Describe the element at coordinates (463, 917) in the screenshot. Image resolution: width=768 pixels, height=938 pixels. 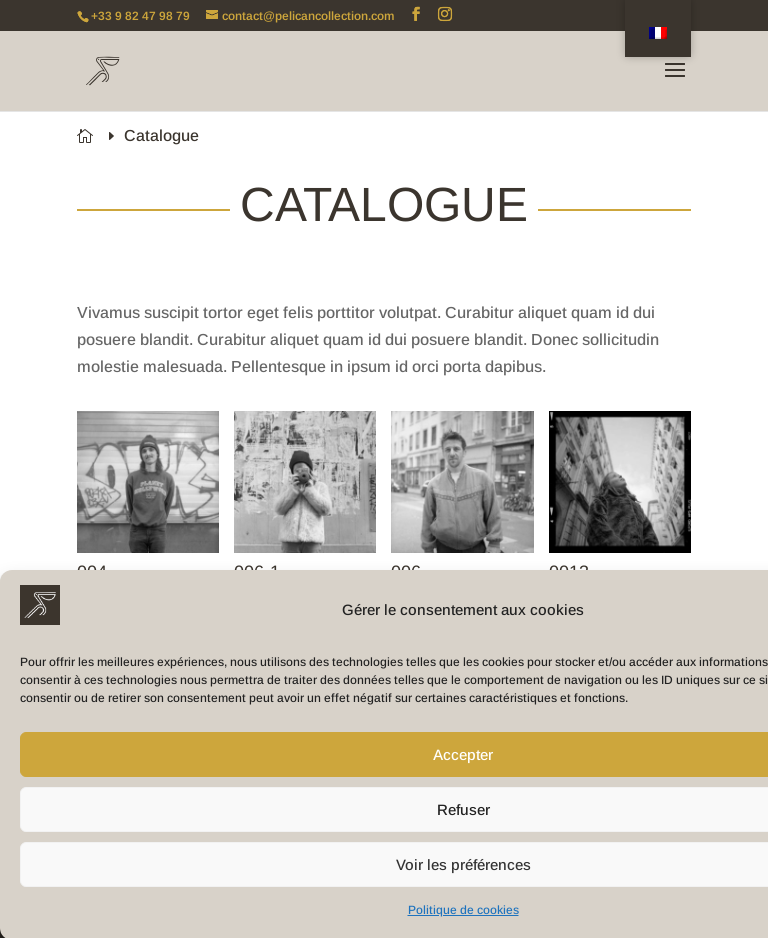
I see `Politique de cookies` at that location.